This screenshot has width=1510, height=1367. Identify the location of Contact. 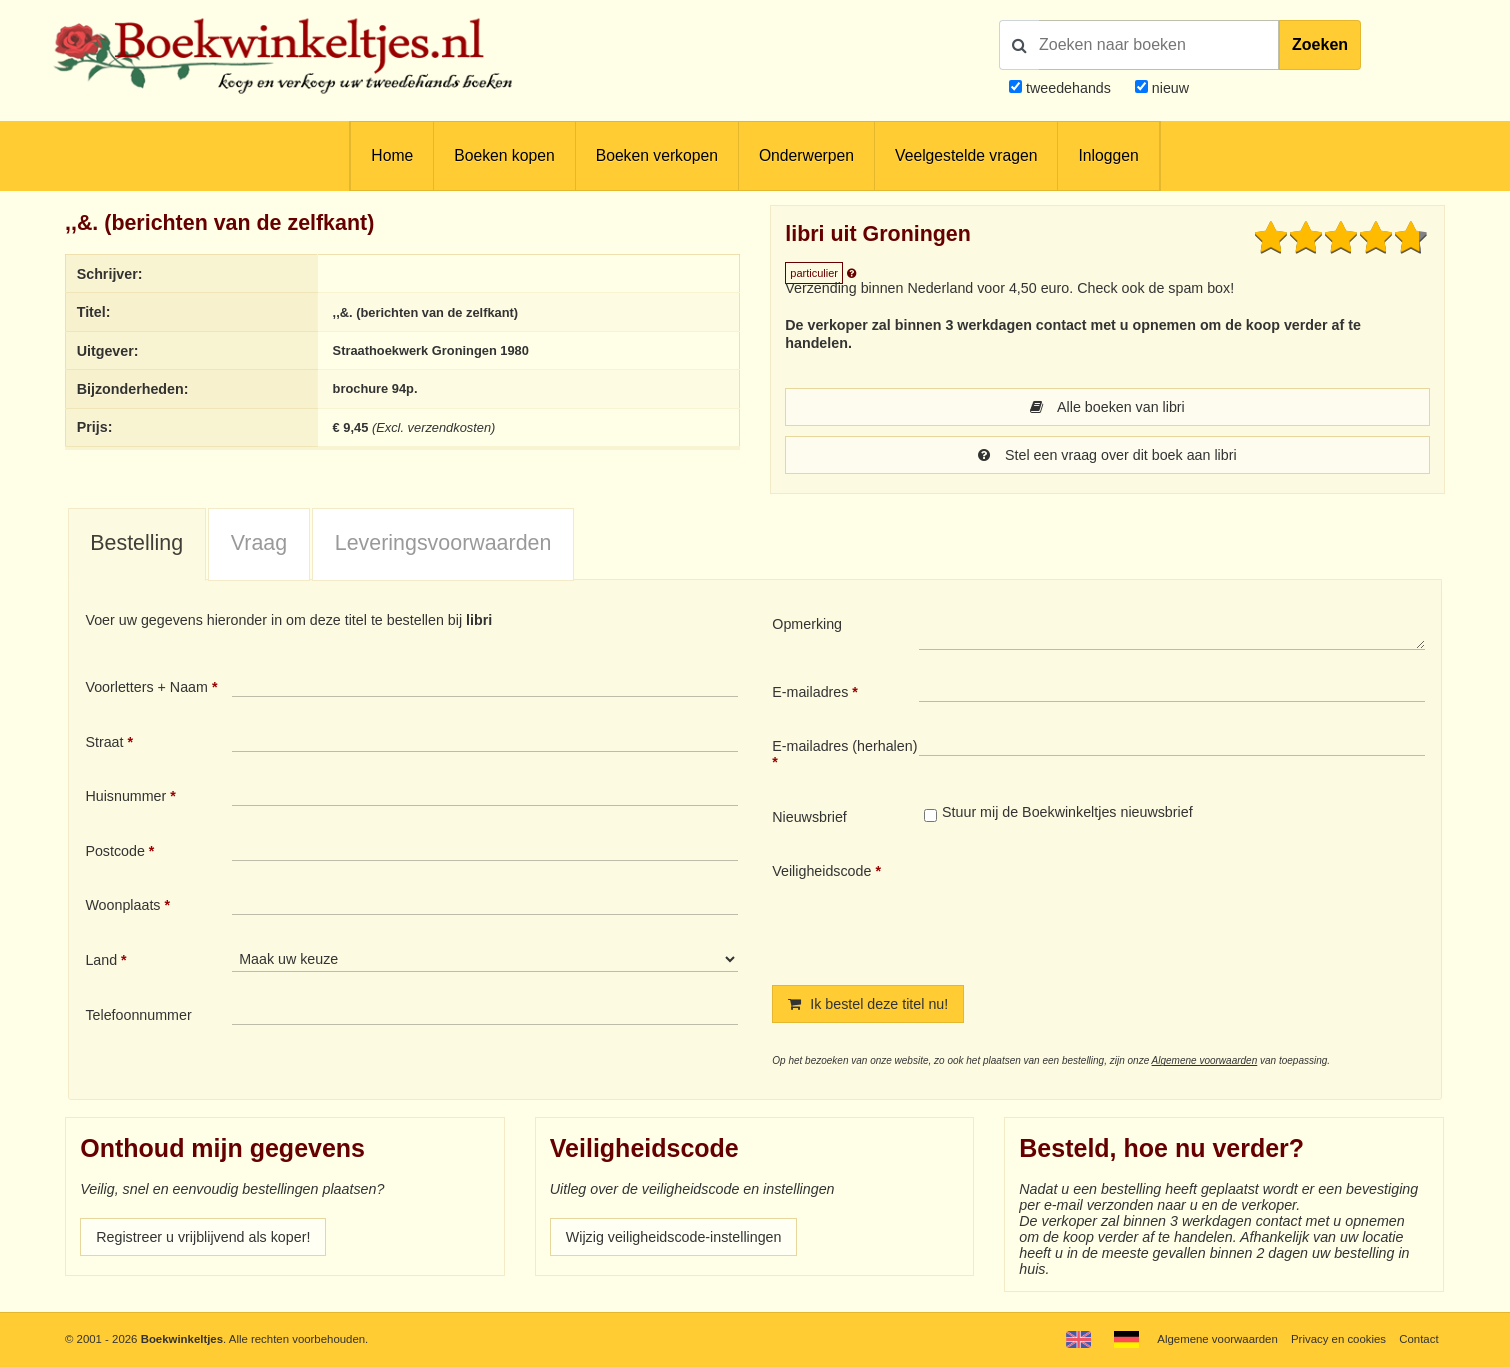
(1418, 1339).